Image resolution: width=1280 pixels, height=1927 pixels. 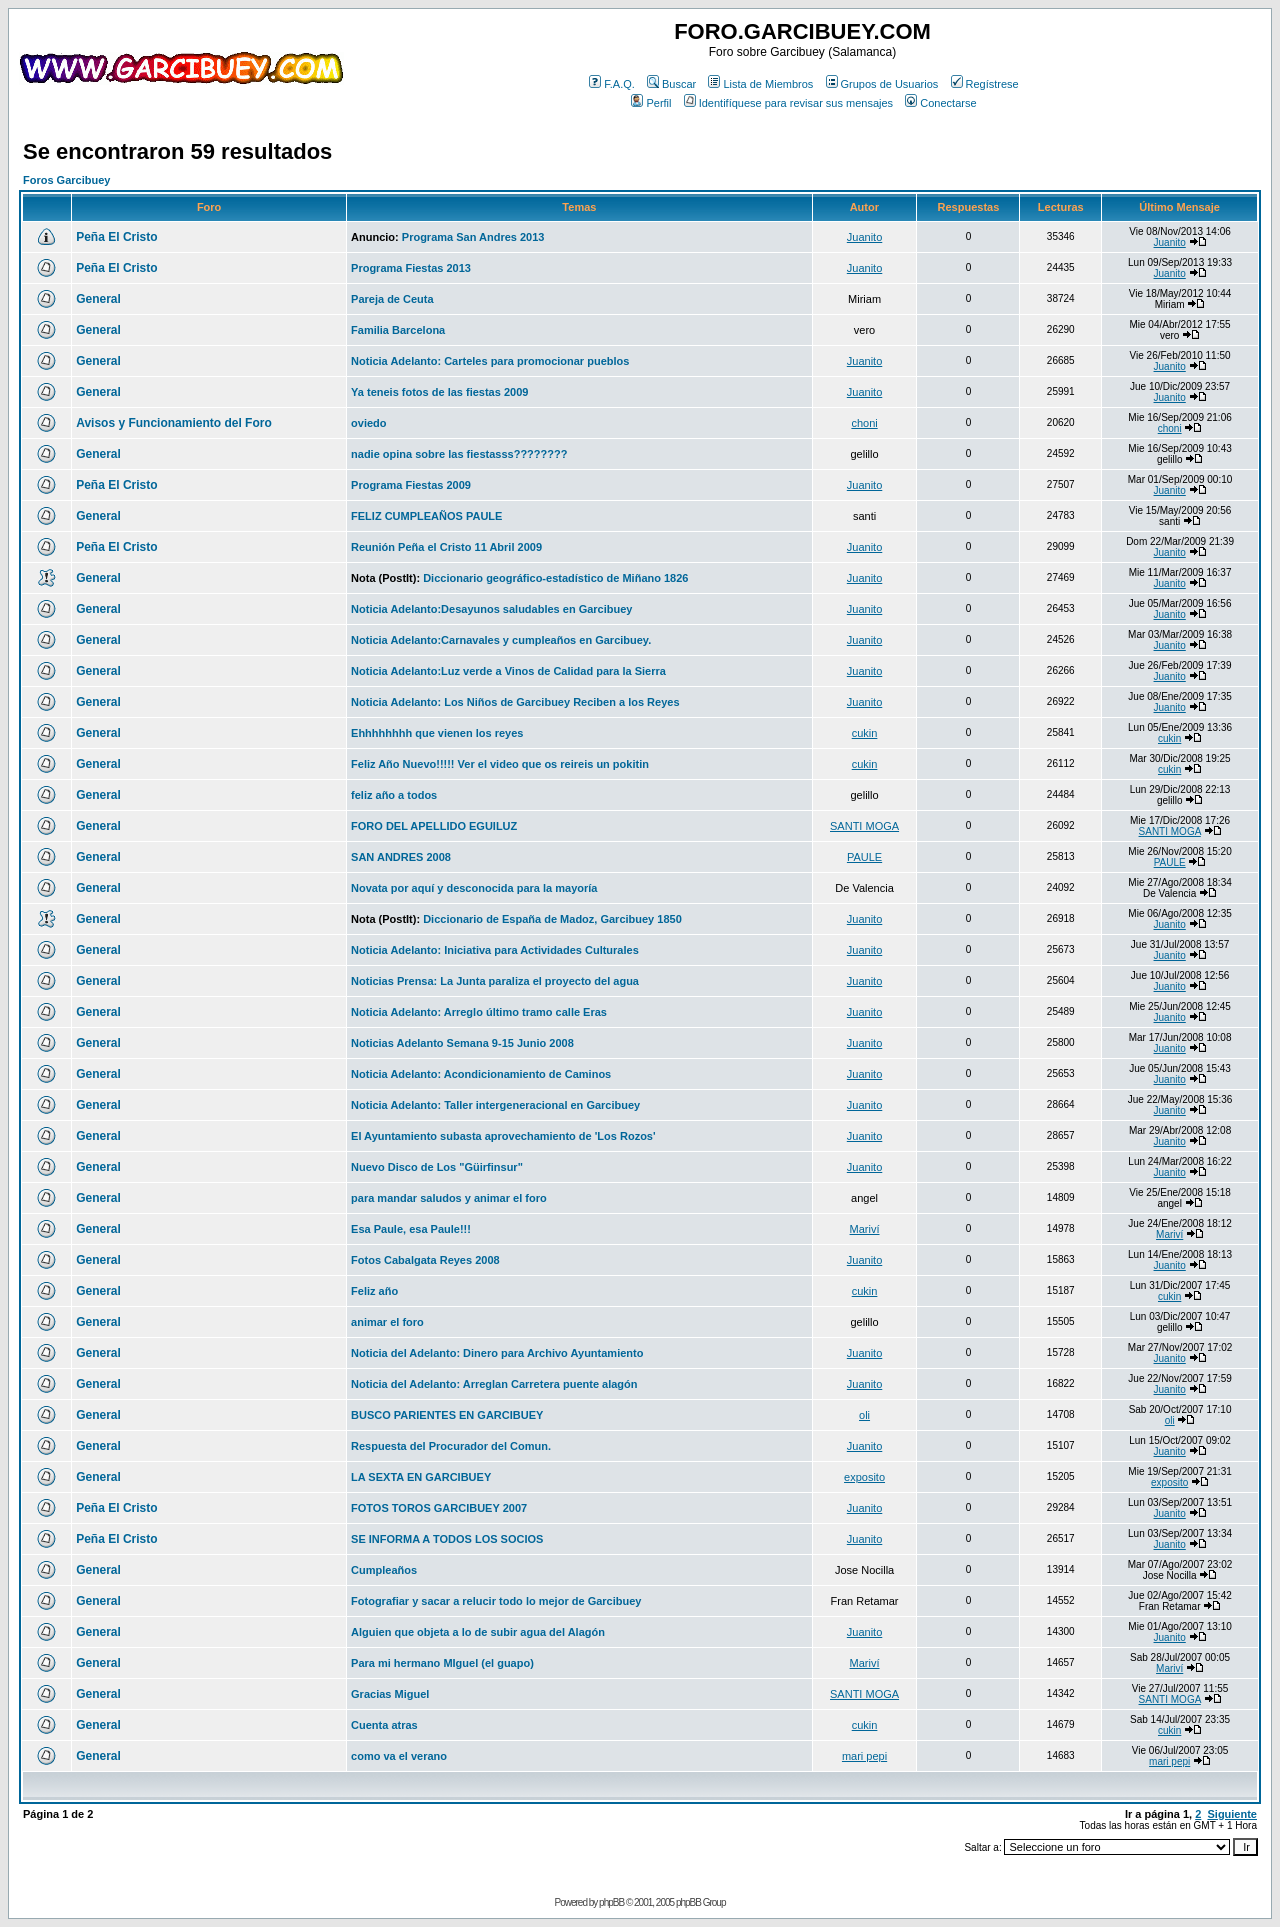 What do you see at coordinates (490, 361) in the screenshot?
I see `Noticia Adelanto: Carteles para promocionar pueblos` at bounding box center [490, 361].